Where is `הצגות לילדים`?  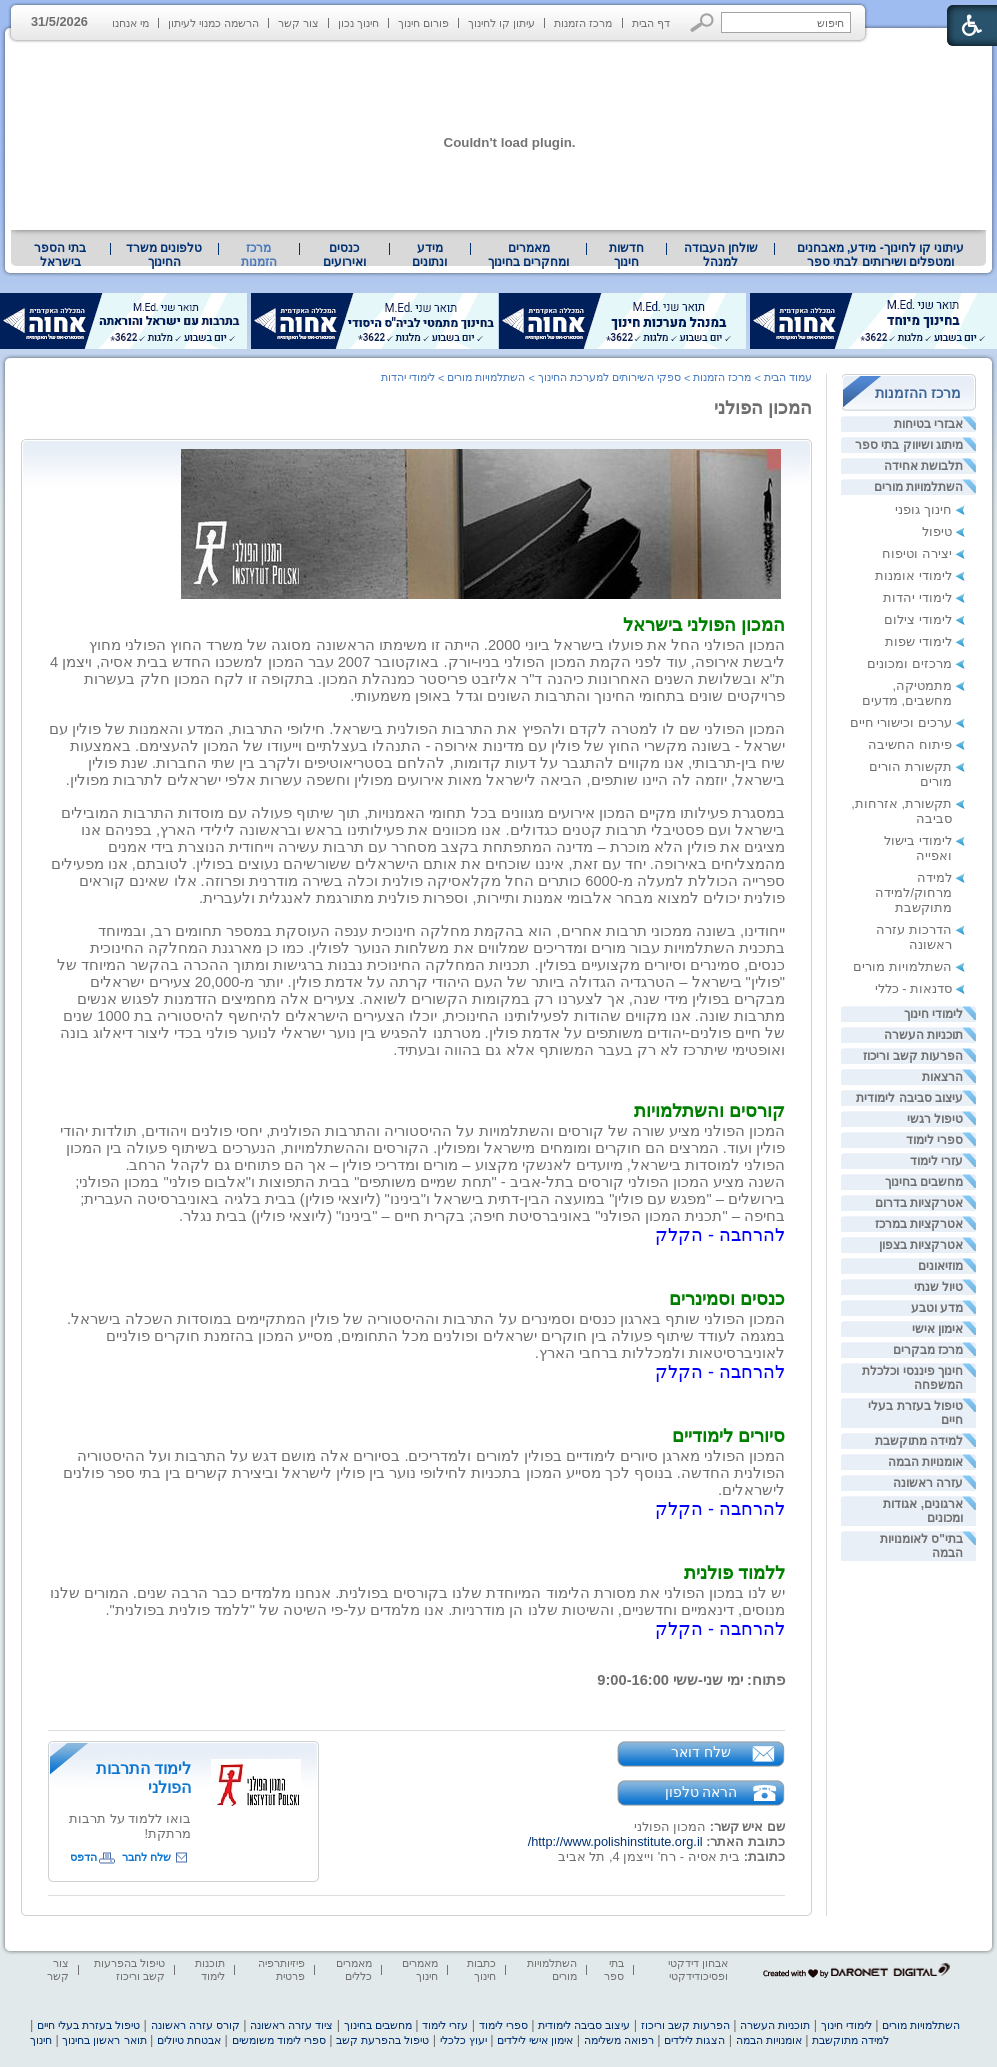 הצגות לילדים is located at coordinates (694, 2040).